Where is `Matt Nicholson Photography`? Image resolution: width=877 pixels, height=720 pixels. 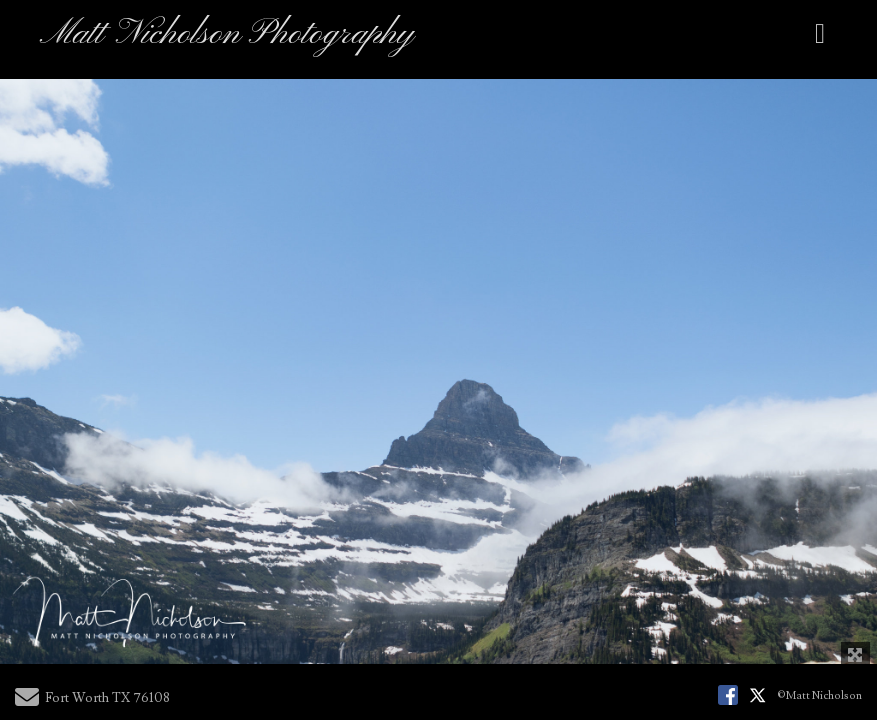
Matt Nicholson Photography is located at coordinates (227, 34).